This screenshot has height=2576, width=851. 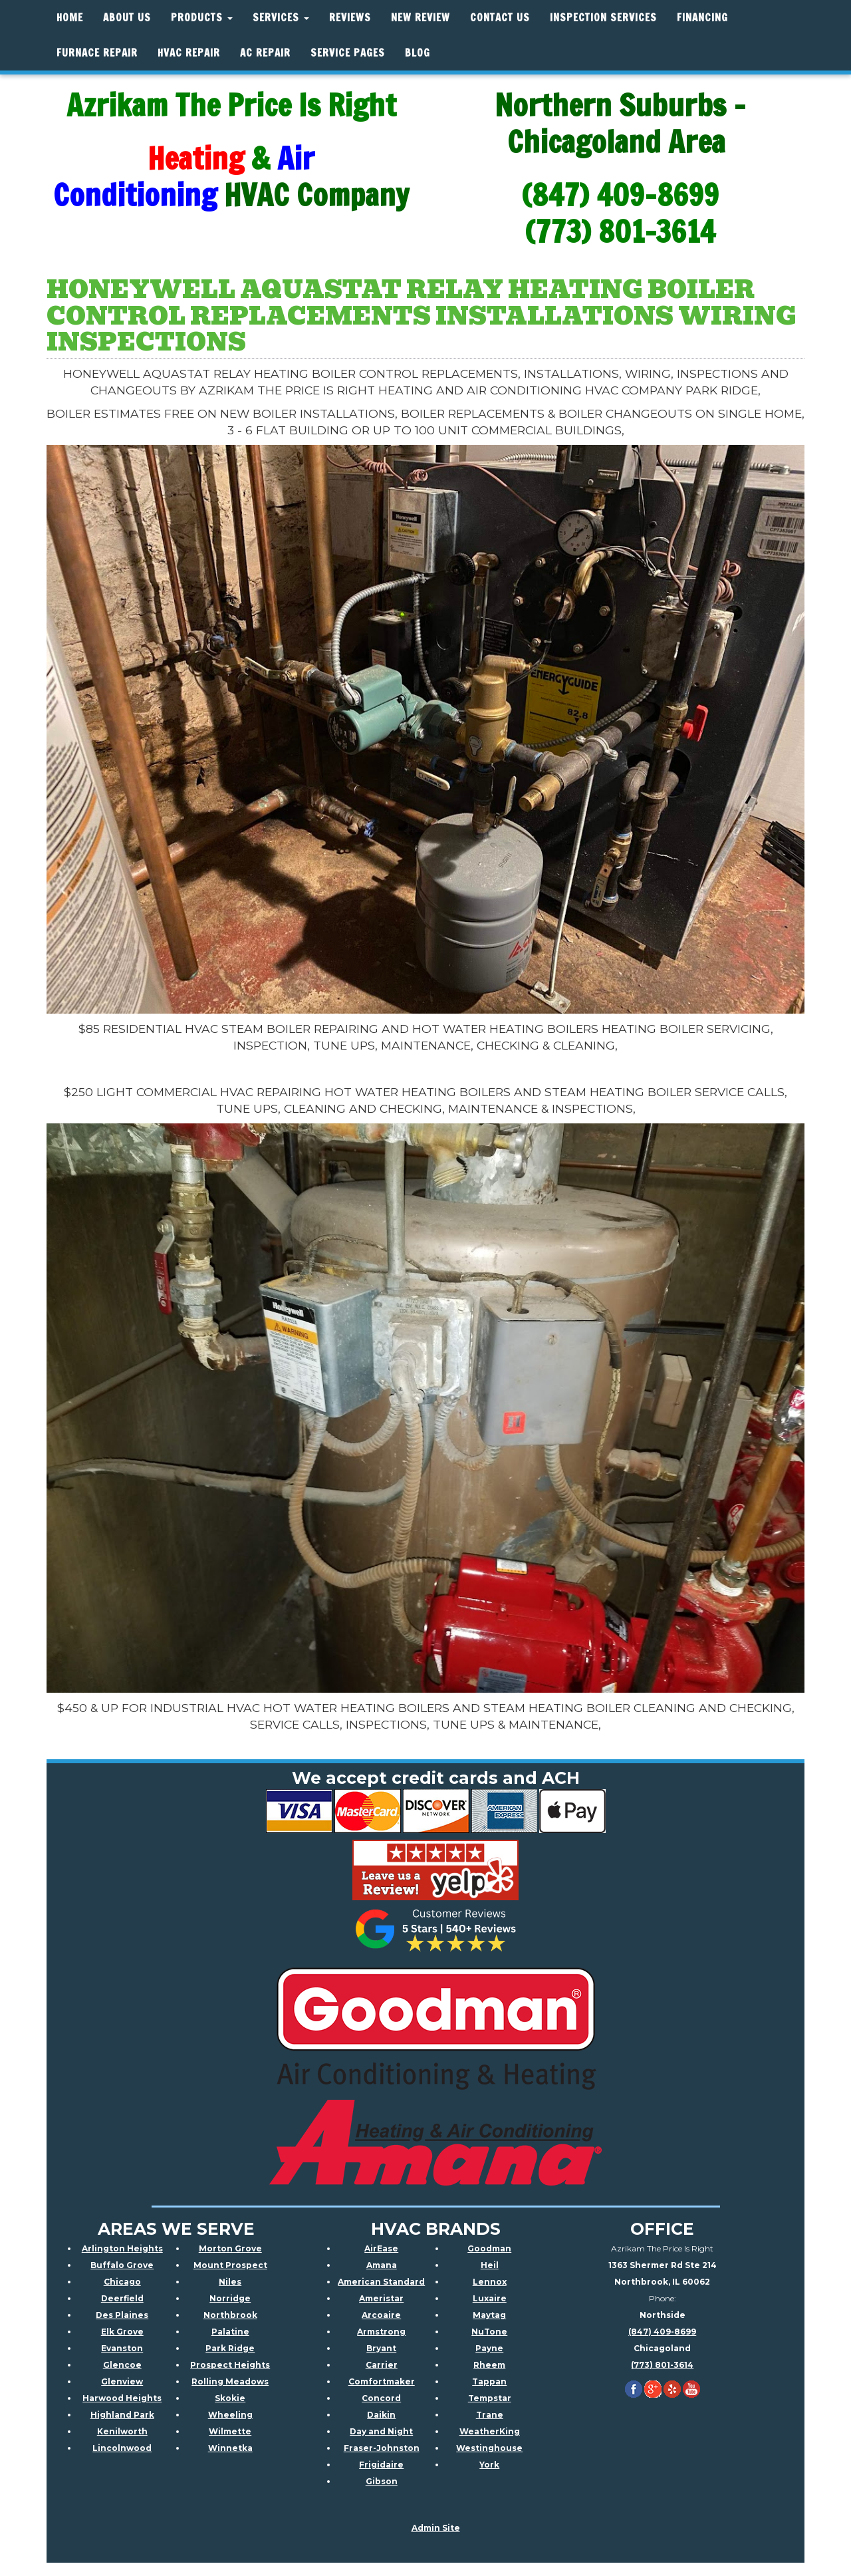 I want to click on New Review, so click(x=420, y=18).